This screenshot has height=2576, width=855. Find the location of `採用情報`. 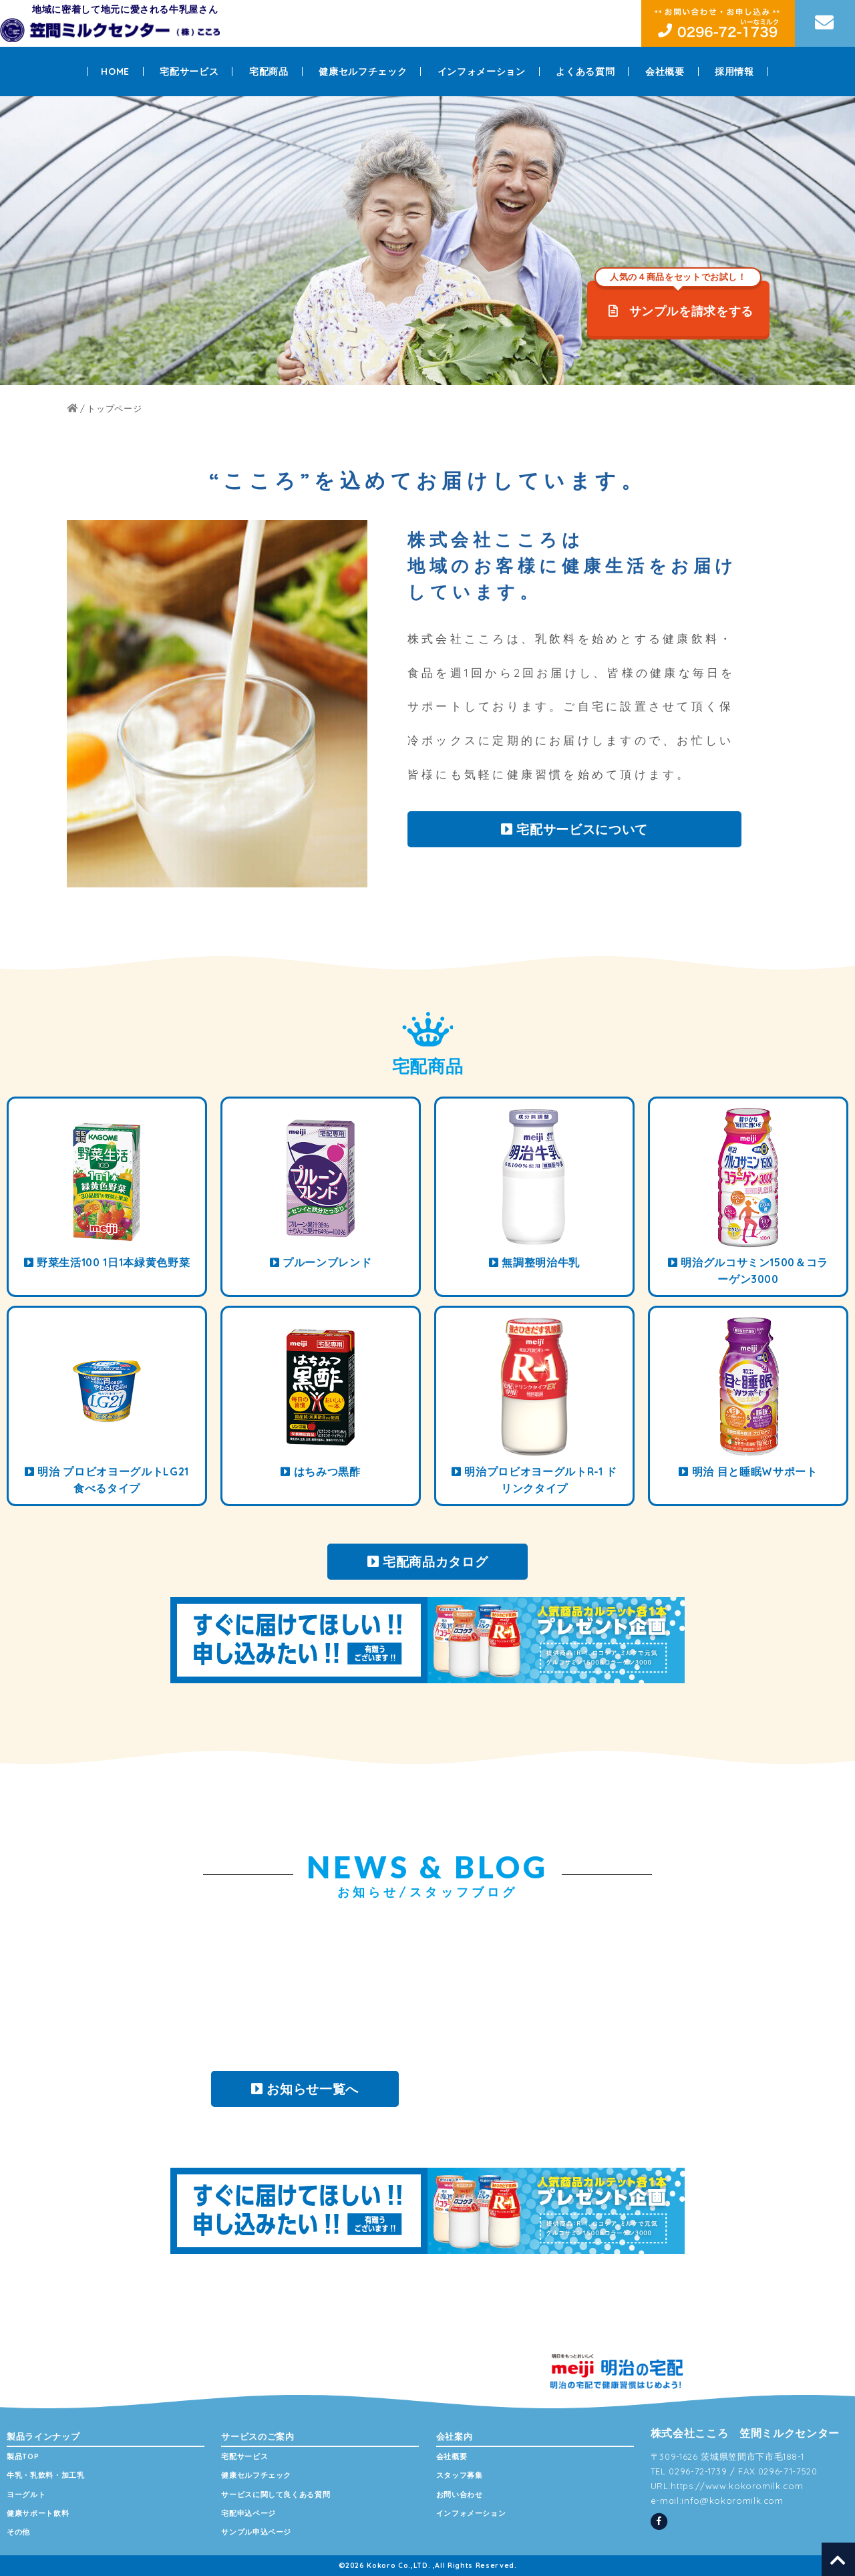

採用情報 is located at coordinates (734, 71).